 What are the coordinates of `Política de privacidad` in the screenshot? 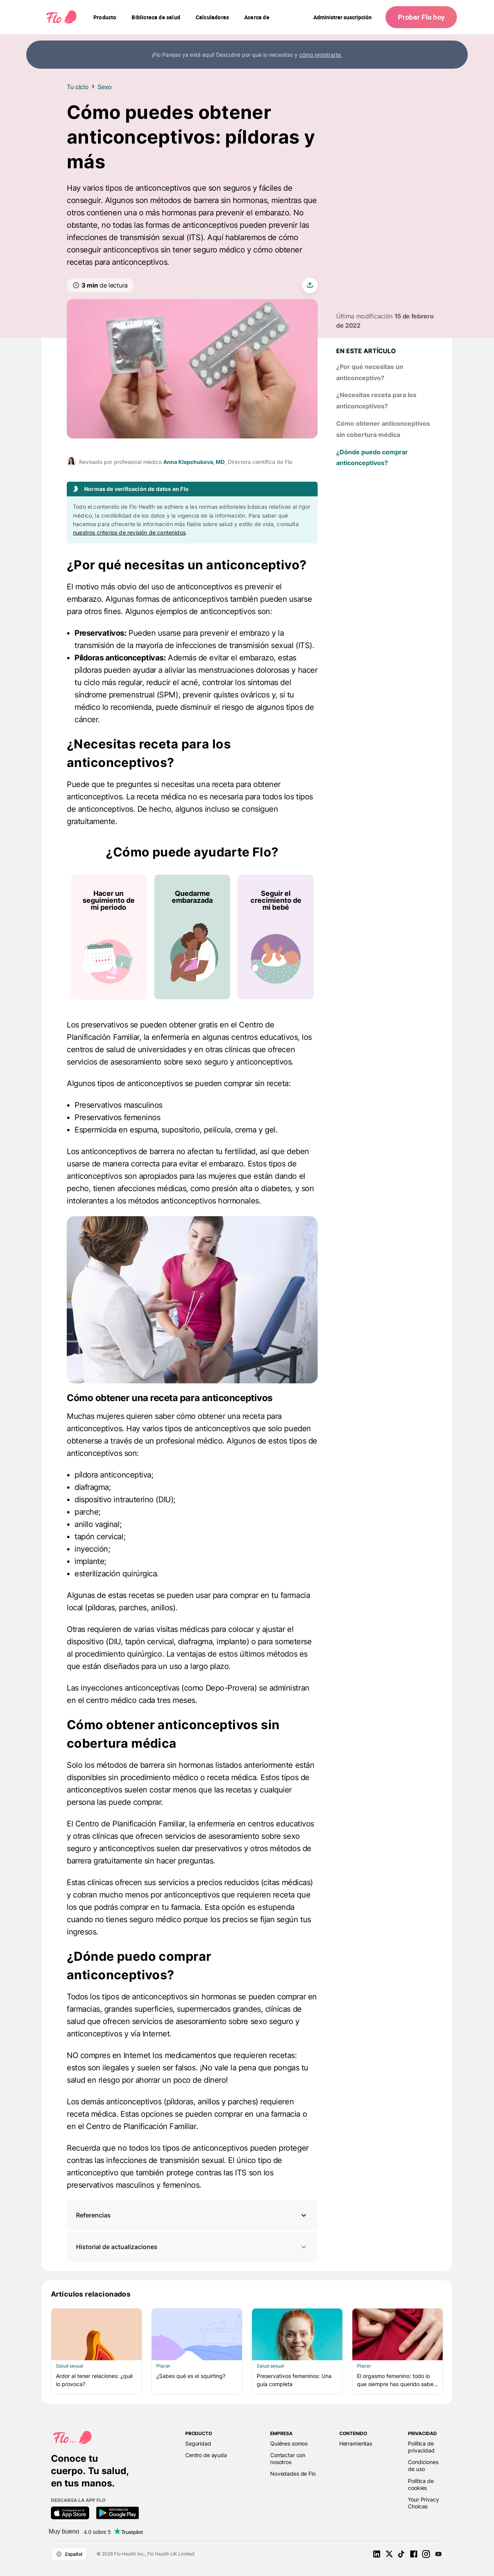 It's located at (421, 2447).